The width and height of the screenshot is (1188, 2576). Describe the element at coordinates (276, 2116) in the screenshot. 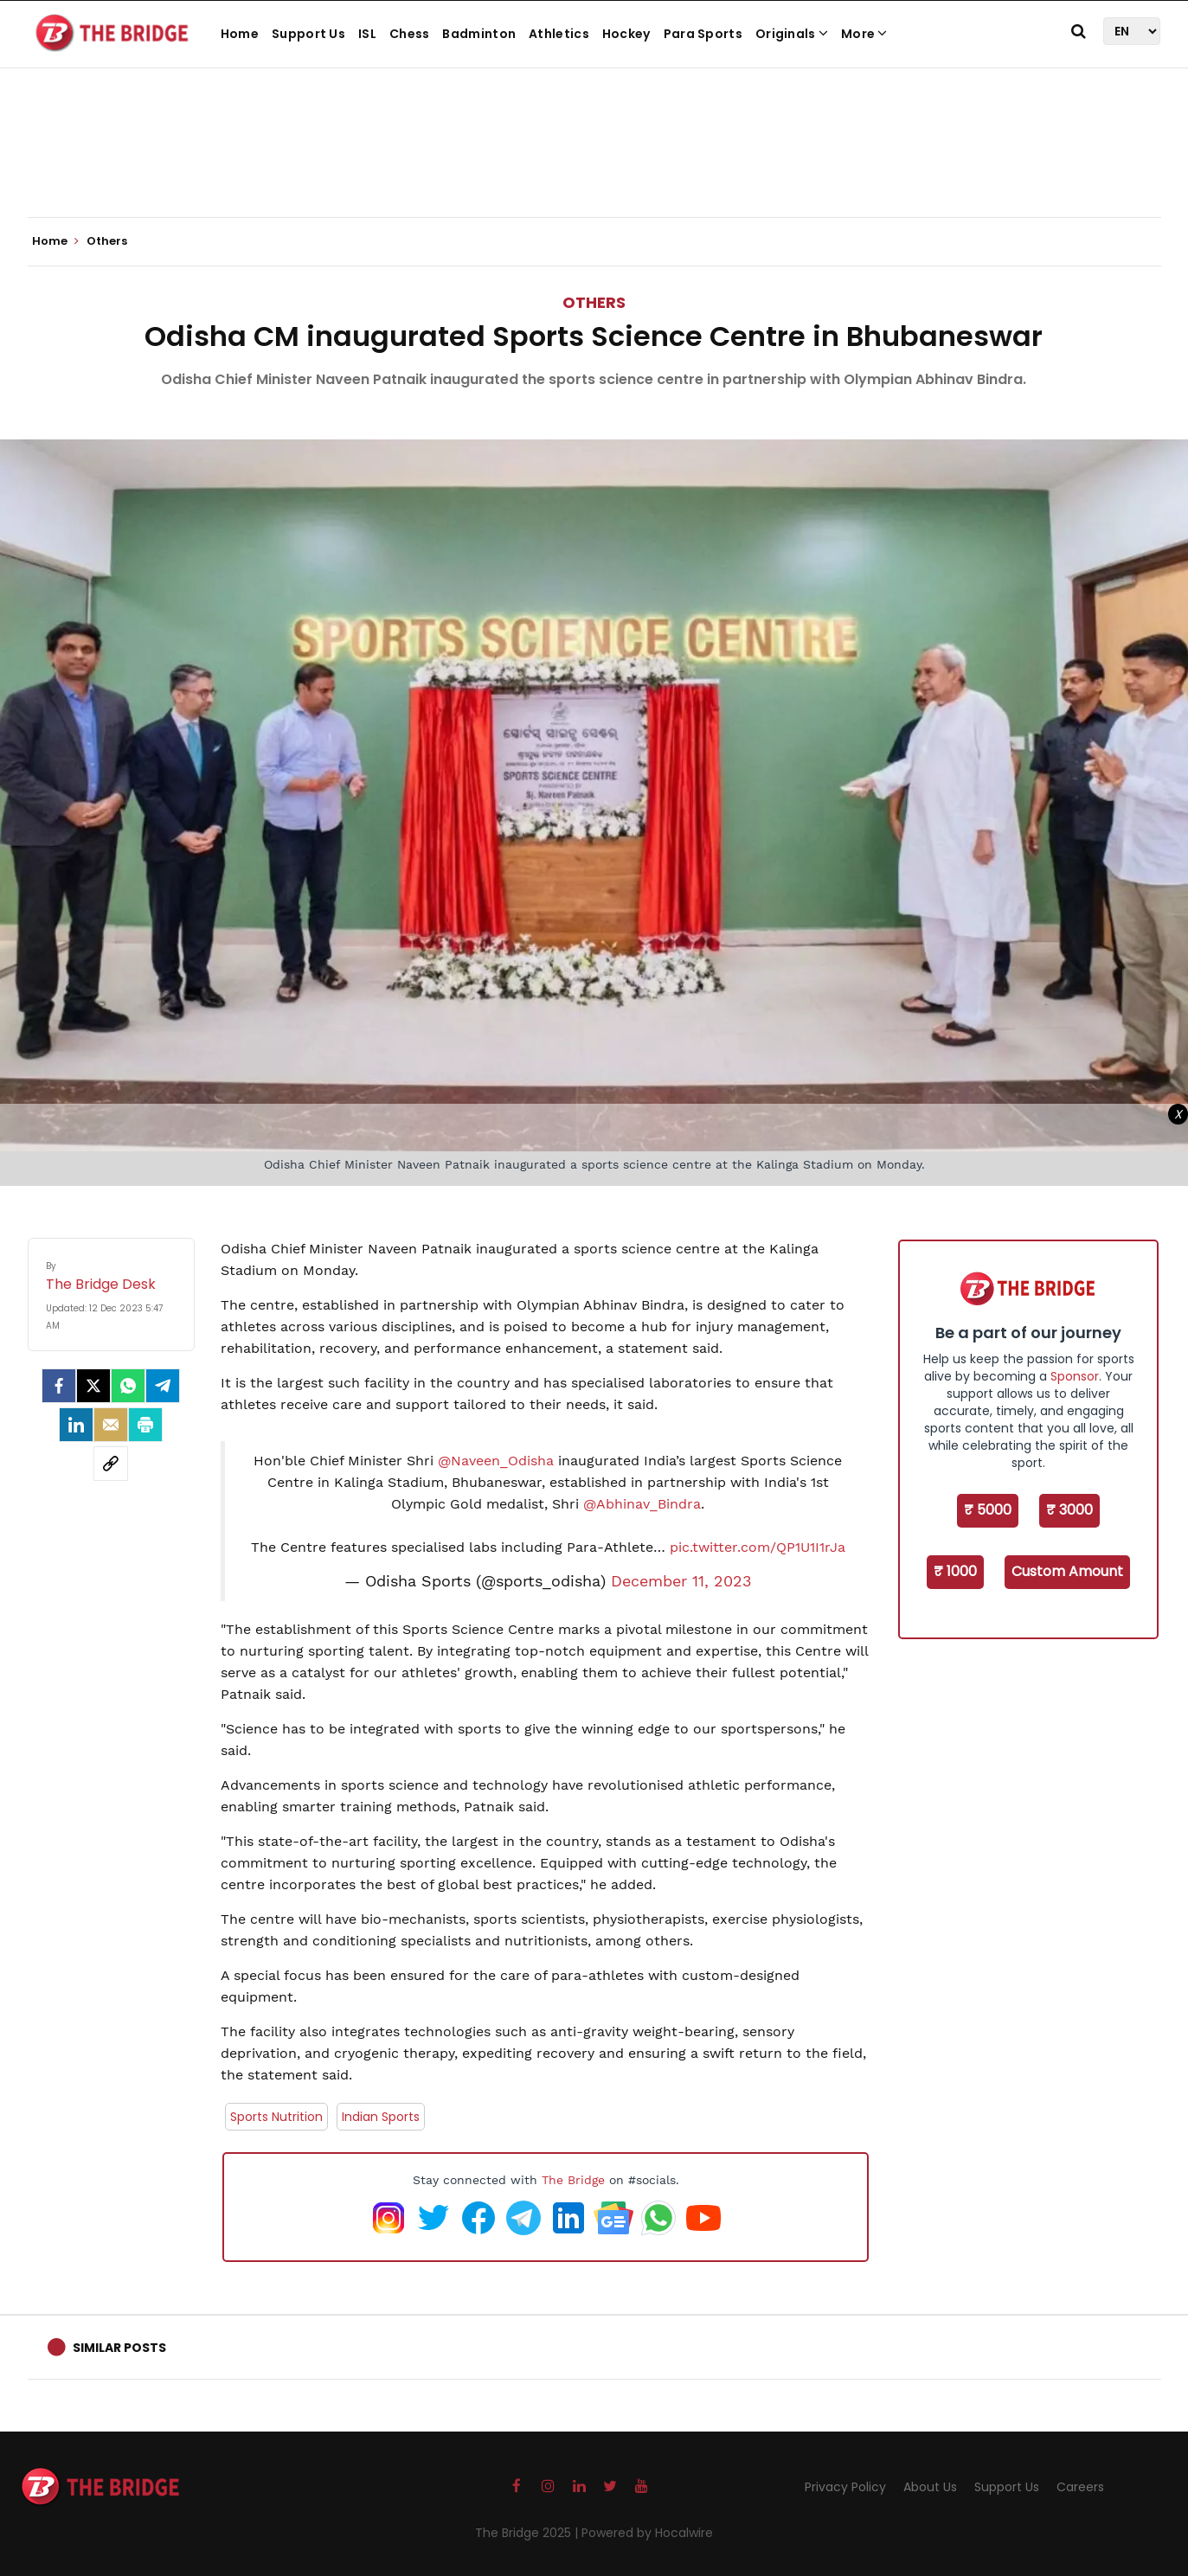

I see `Sports Nutrition` at that location.